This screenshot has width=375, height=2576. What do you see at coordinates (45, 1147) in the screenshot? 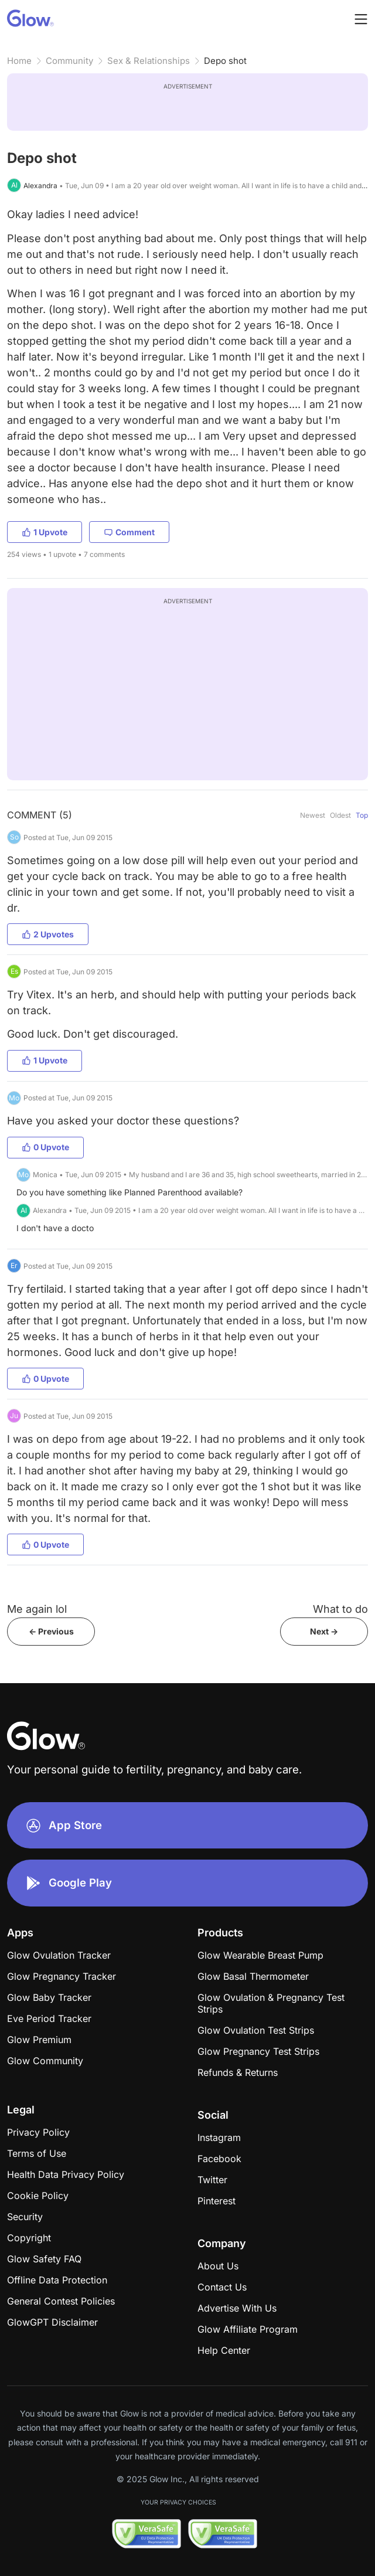
I see `0 Upvote` at bounding box center [45, 1147].